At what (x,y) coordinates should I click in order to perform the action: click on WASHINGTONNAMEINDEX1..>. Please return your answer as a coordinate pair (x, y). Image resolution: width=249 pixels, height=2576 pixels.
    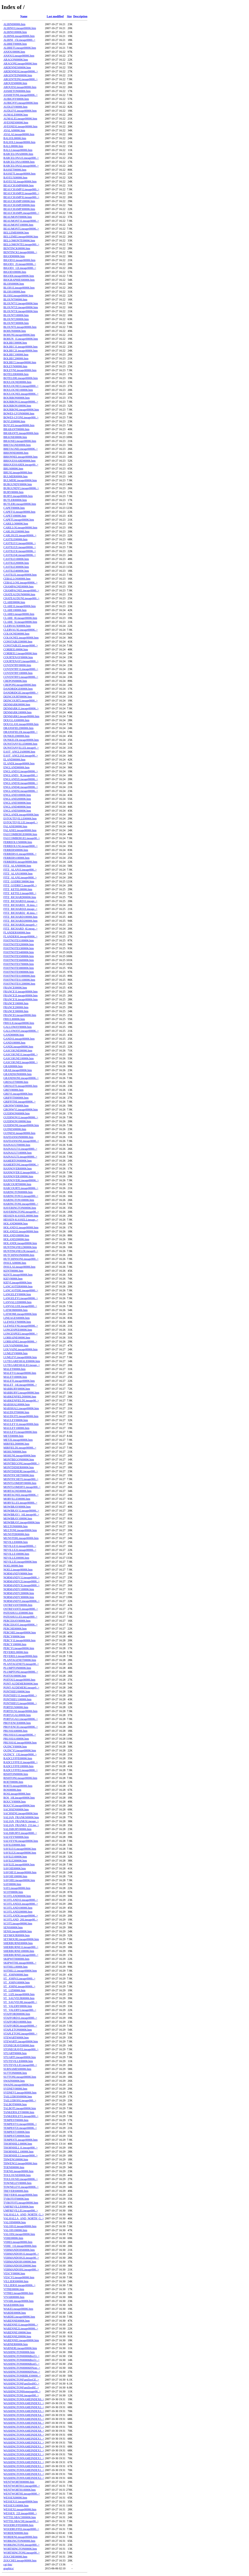
    Looking at the image, I should click on (23, 2403).